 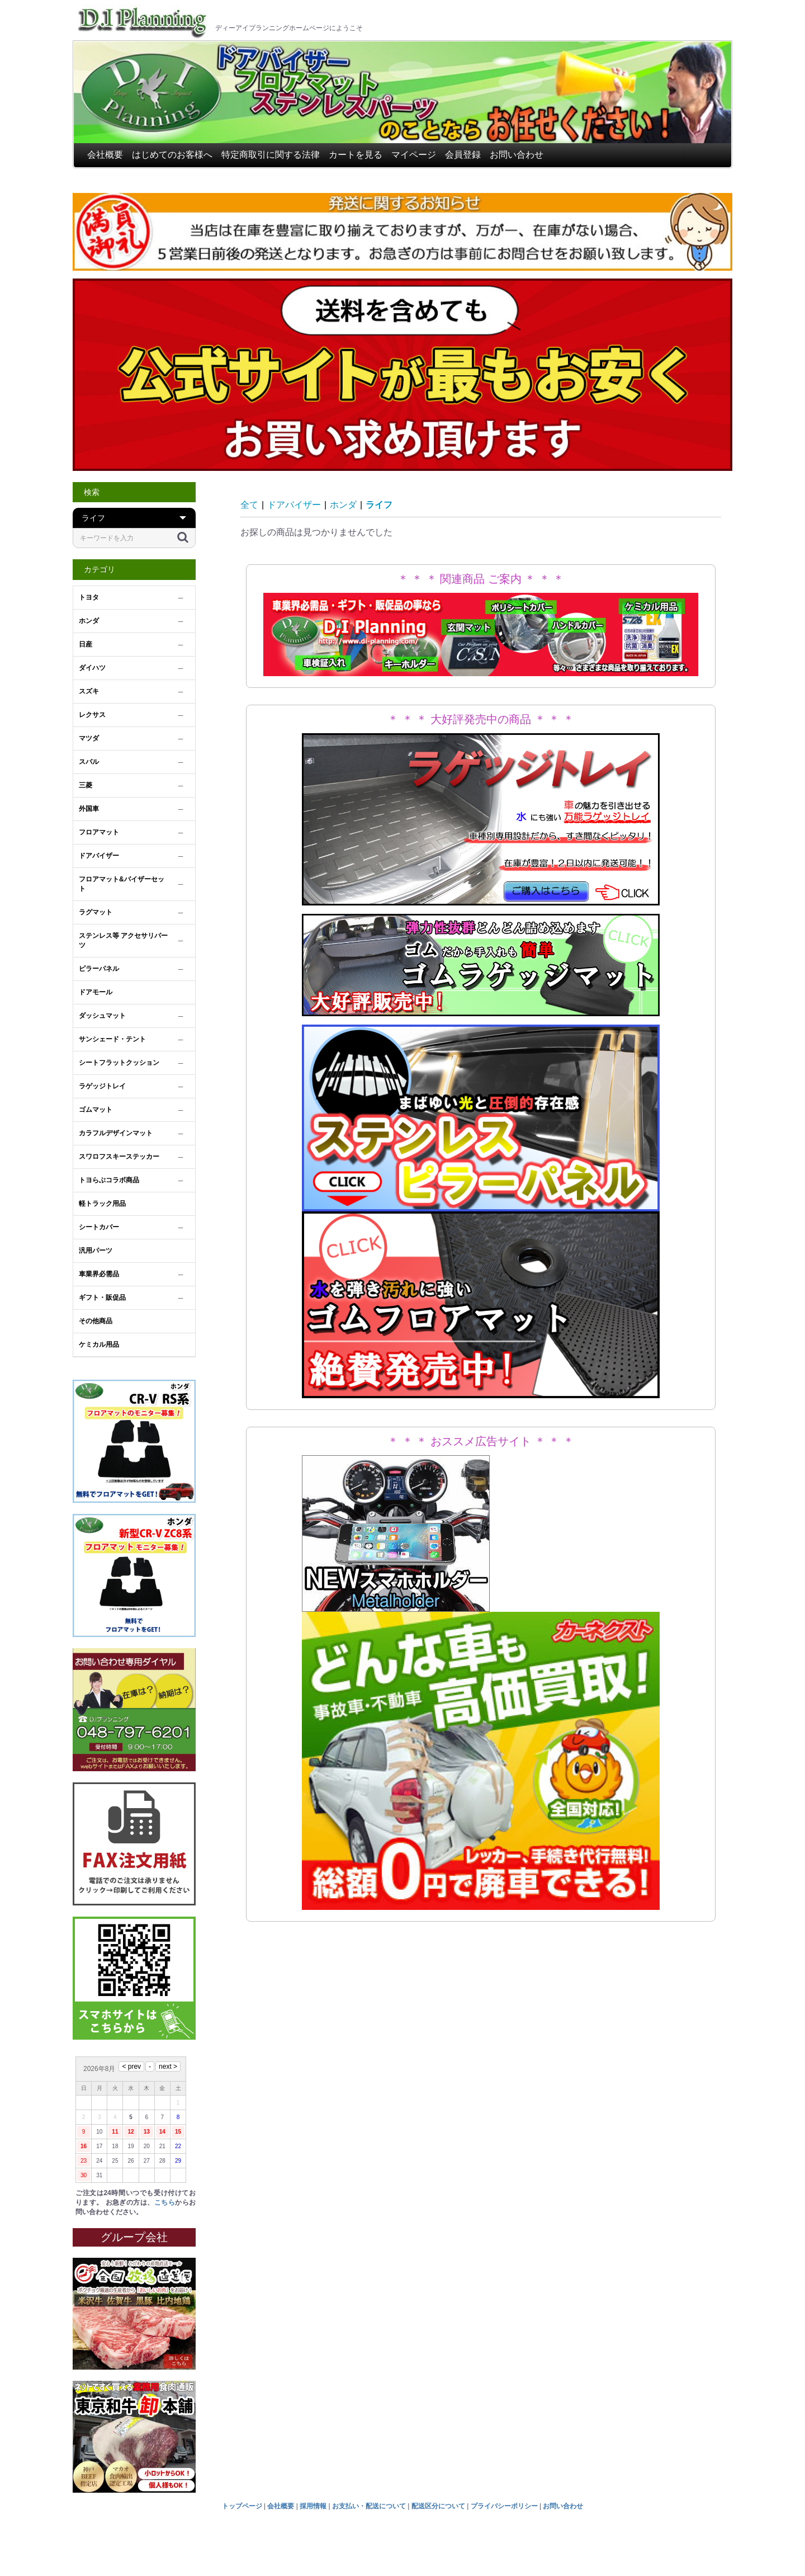 What do you see at coordinates (313, 2506) in the screenshot?
I see `採用情報` at bounding box center [313, 2506].